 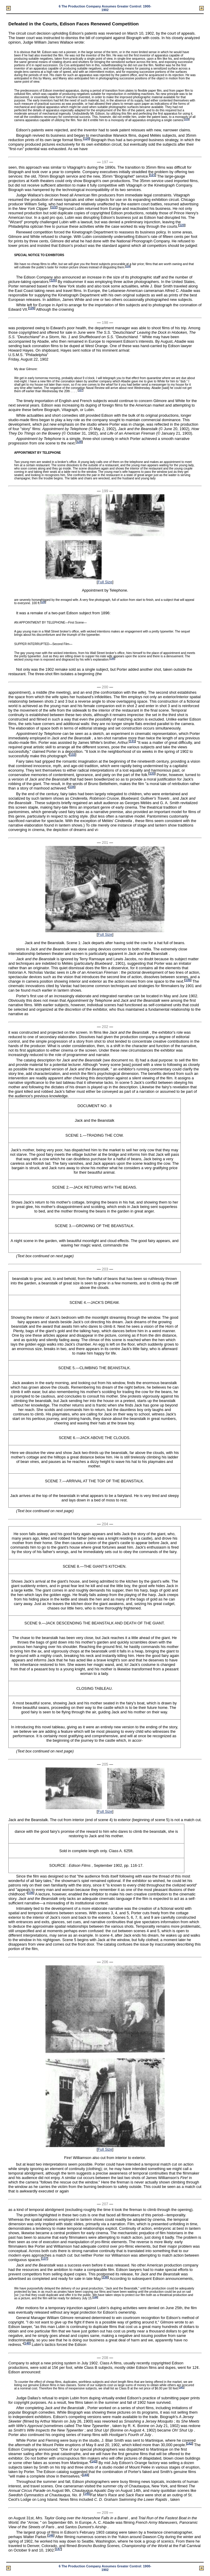 What do you see at coordinates (181, 225) in the screenshot?
I see `123` at bounding box center [181, 225].